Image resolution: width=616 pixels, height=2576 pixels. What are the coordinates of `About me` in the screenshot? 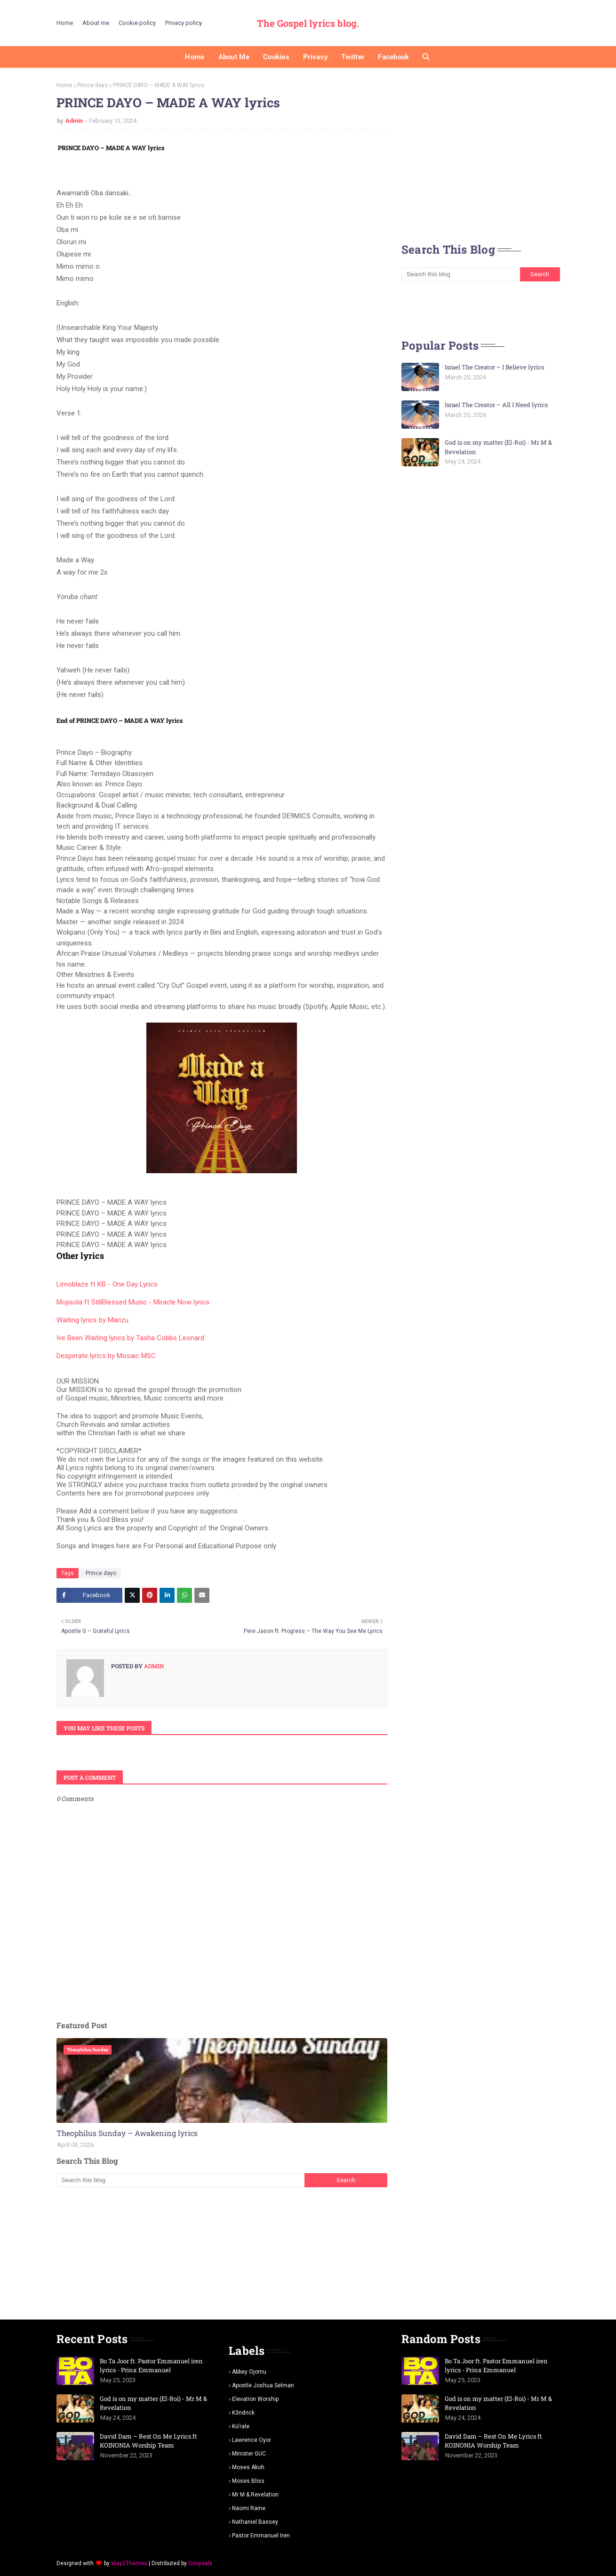 It's located at (95, 22).